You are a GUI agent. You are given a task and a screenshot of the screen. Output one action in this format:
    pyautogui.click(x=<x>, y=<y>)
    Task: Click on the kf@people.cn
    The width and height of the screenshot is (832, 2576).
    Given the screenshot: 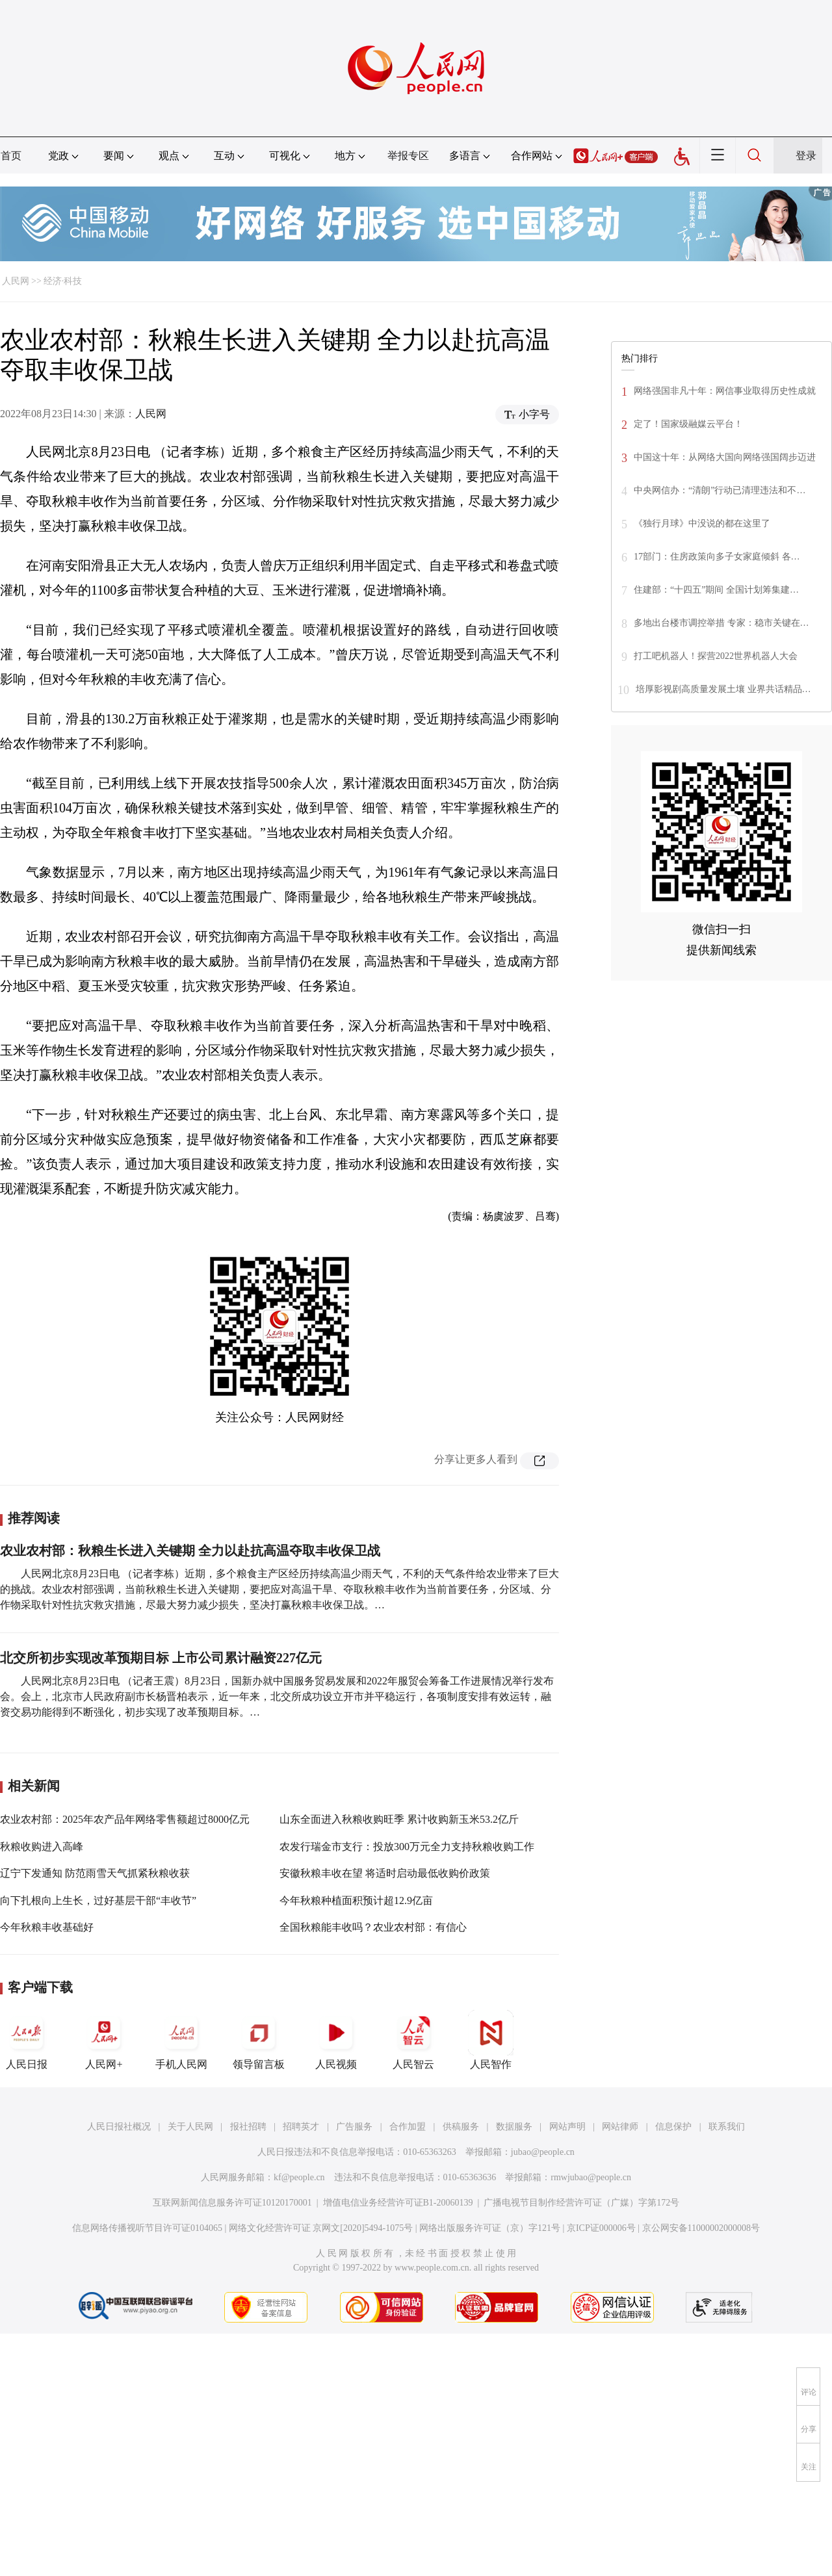 What is the action you would take?
    pyautogui.click(x=299, y=2177)
    